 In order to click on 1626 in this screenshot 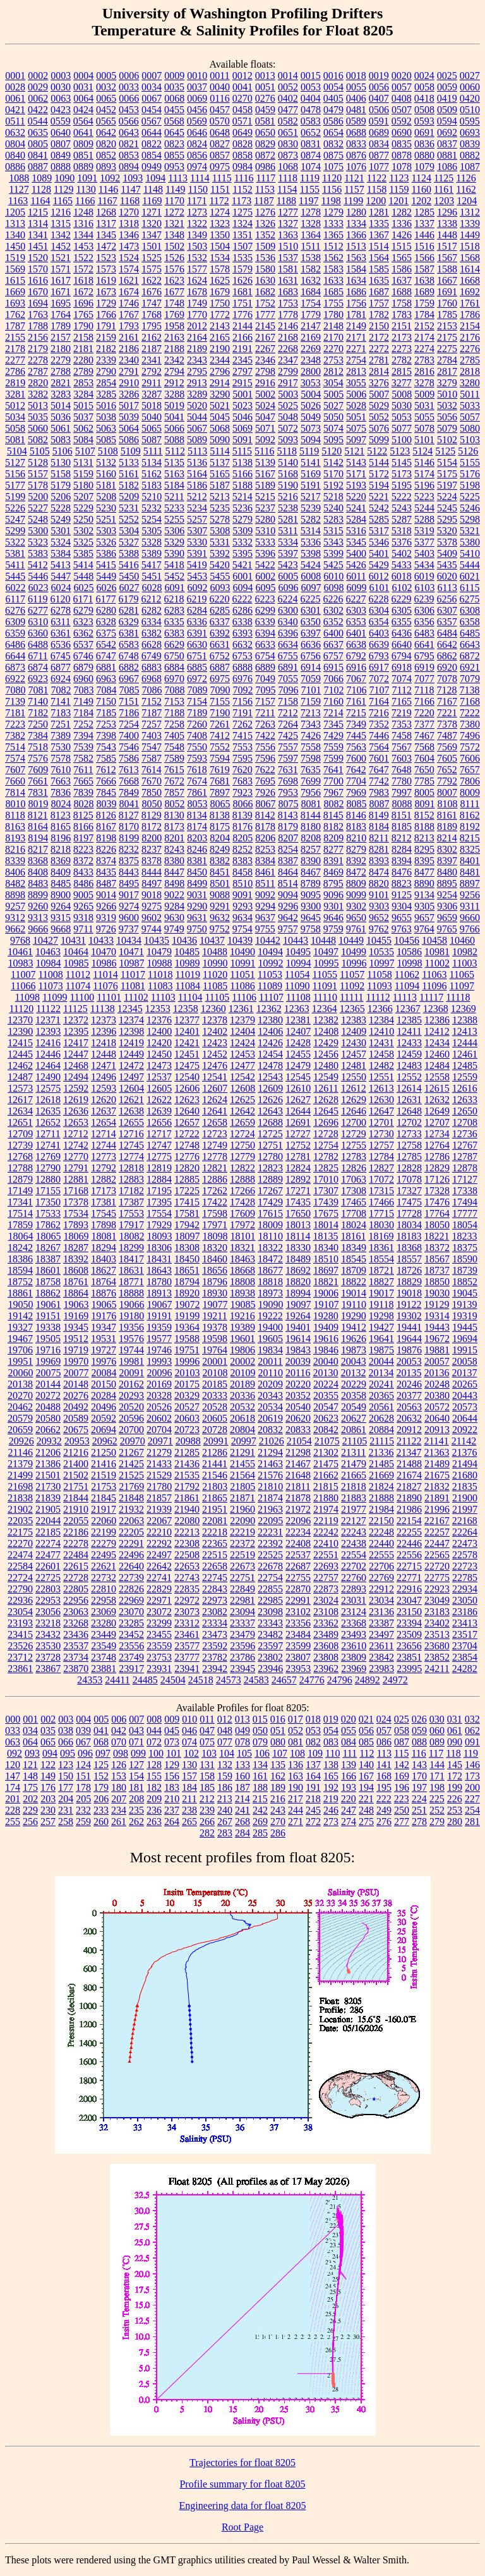, I will do `click(242, 280)`.